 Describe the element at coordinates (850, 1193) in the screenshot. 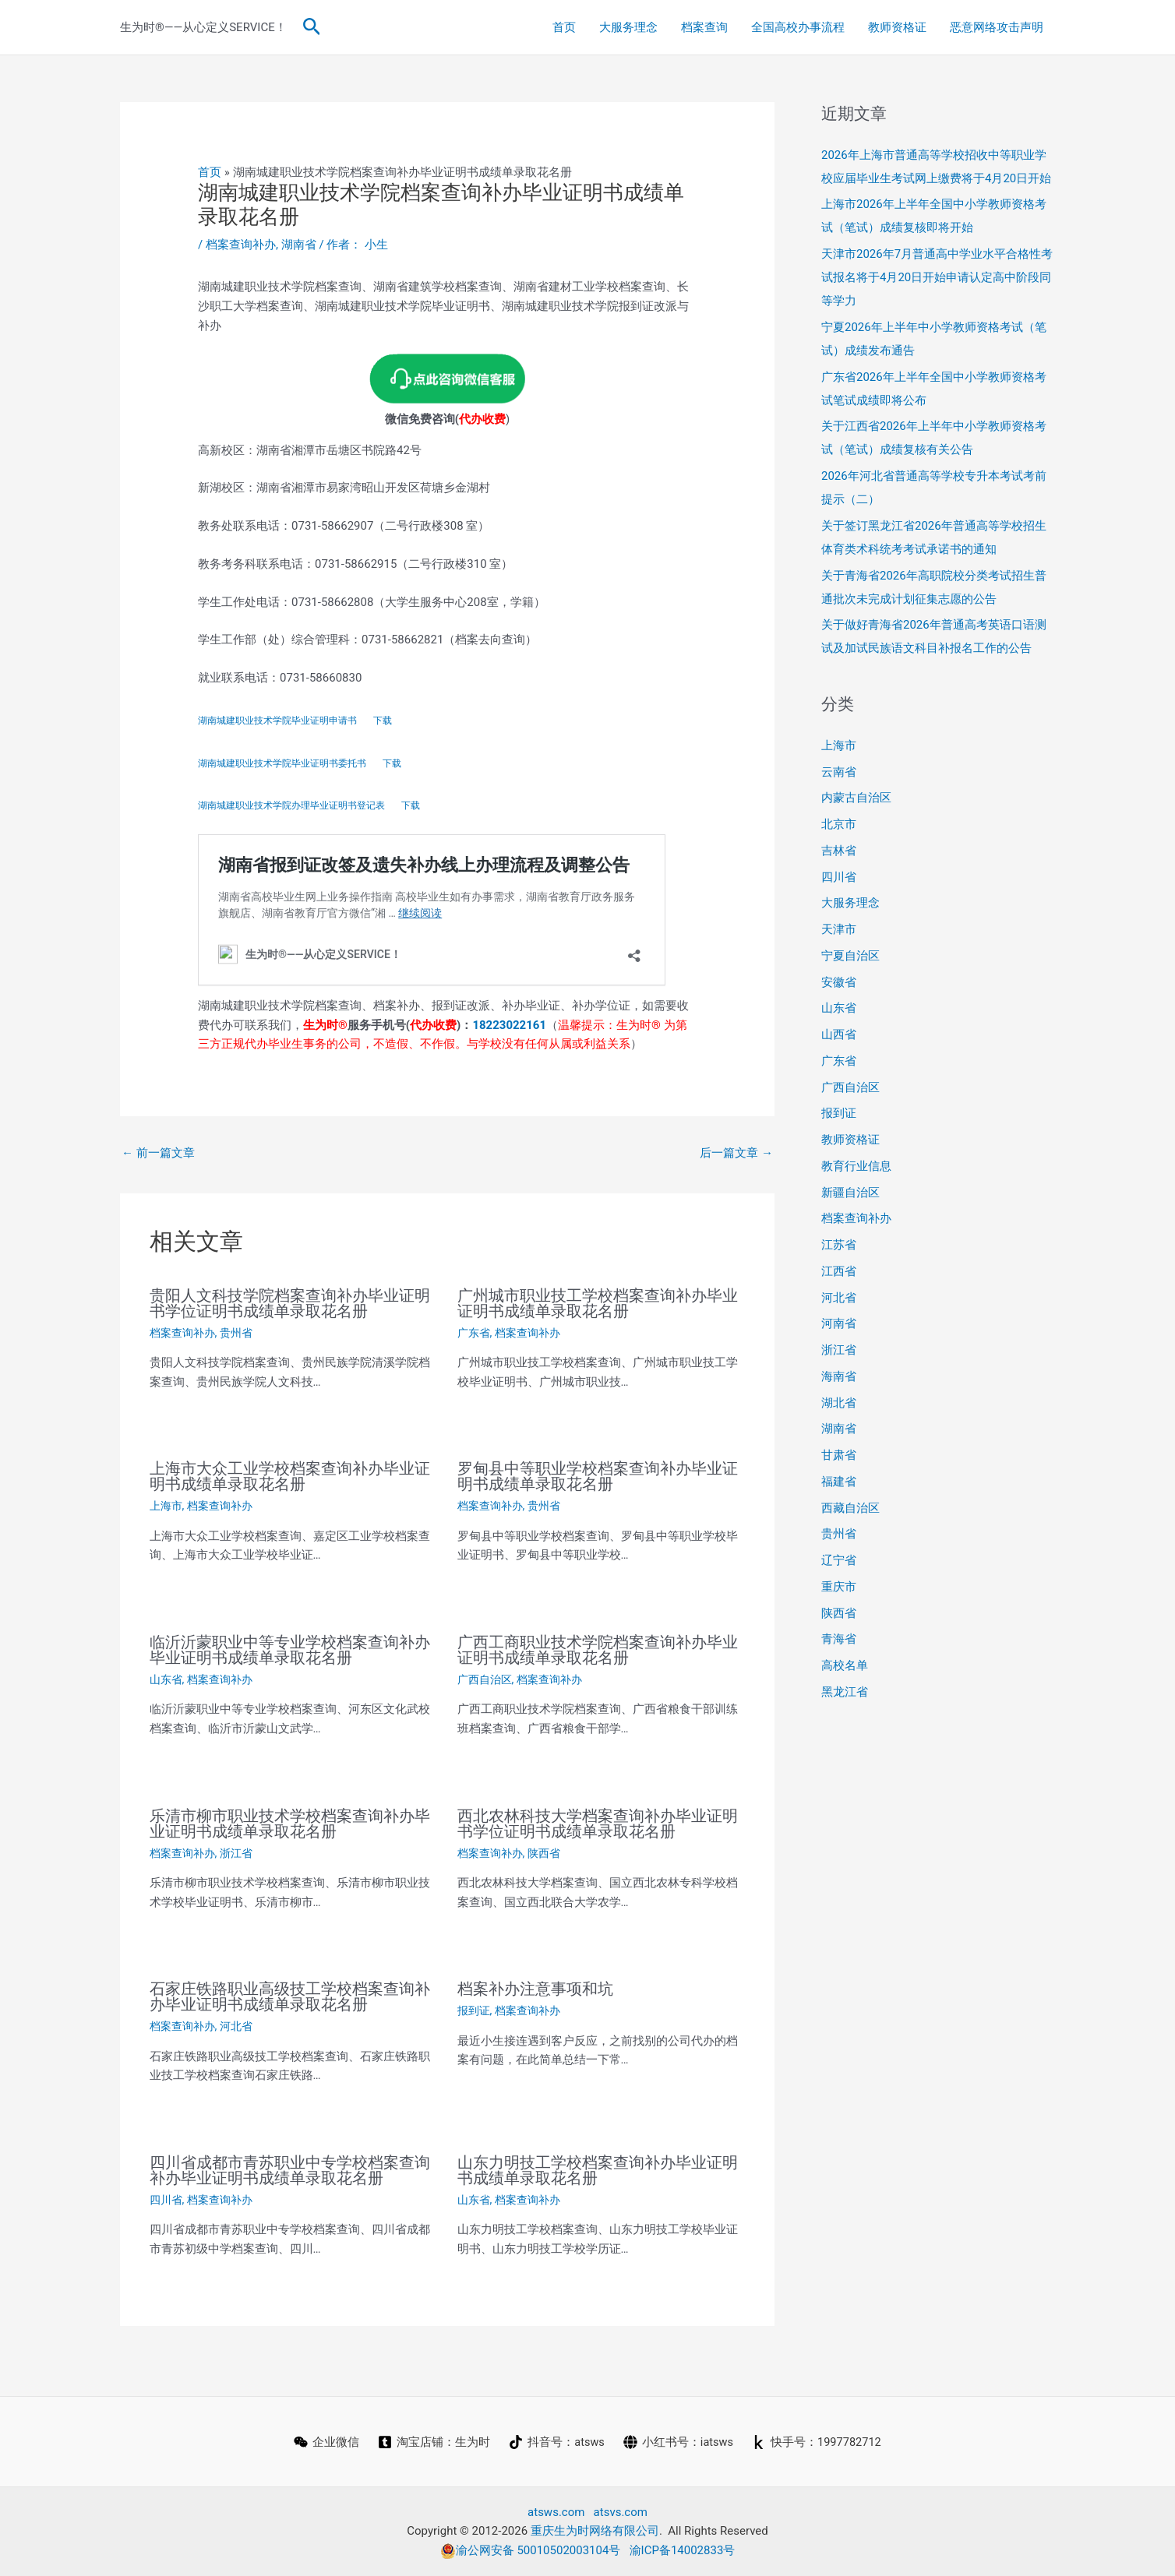

I see `新疆自治区` at that location.